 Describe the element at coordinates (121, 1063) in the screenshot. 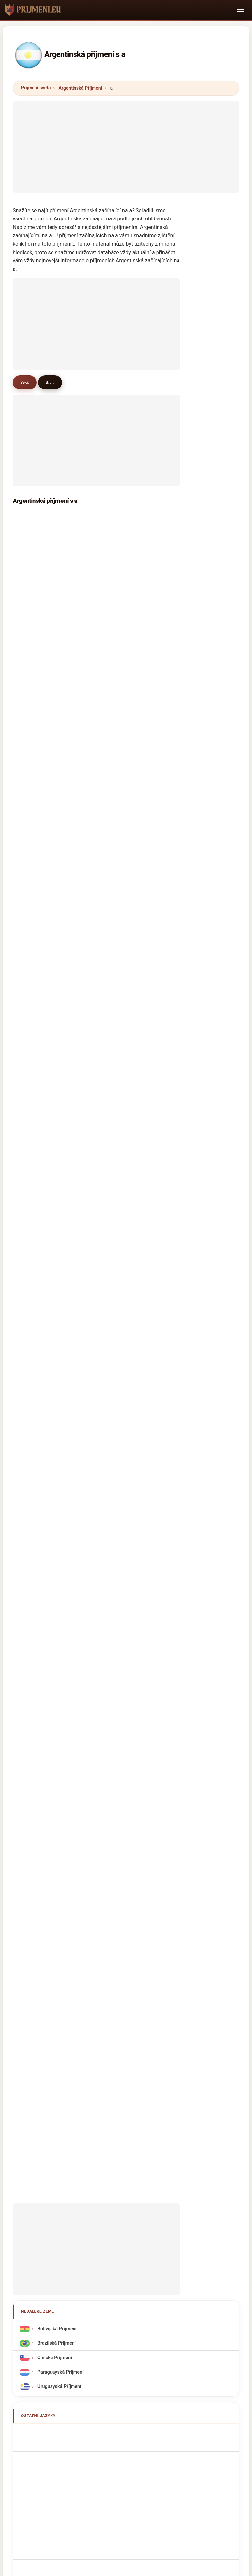

I see `alfonzo` at that location.